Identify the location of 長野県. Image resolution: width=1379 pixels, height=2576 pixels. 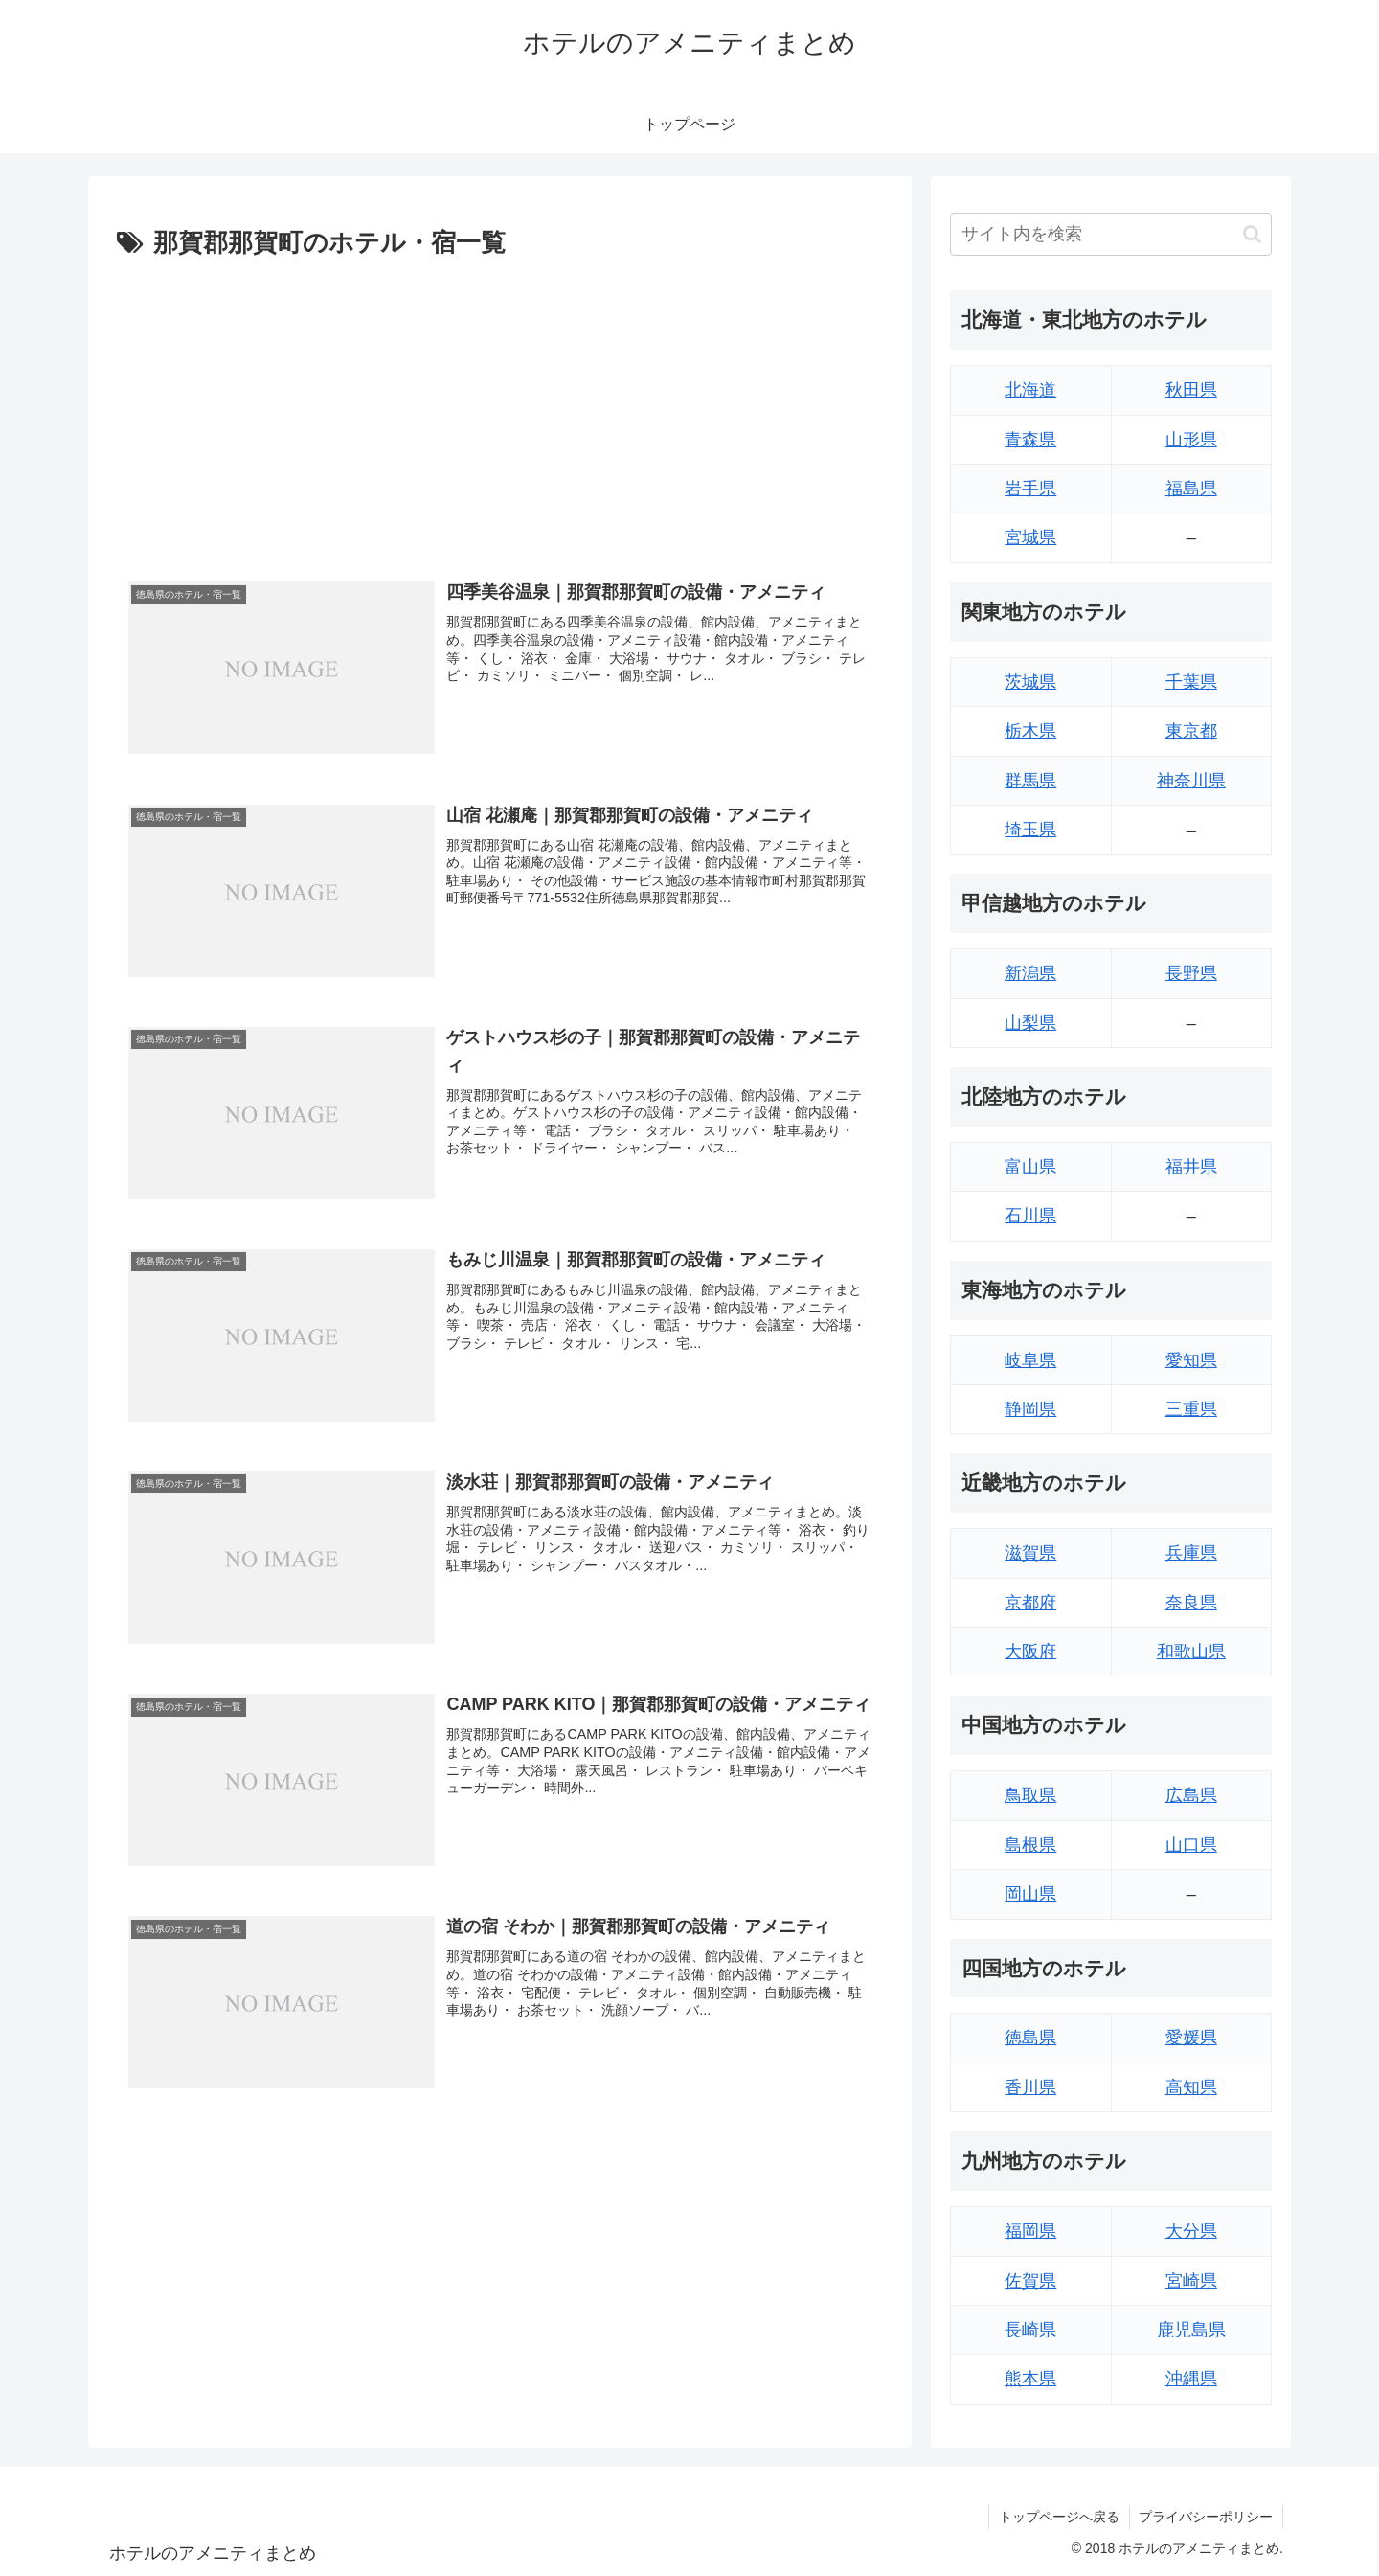
(1191, 973).